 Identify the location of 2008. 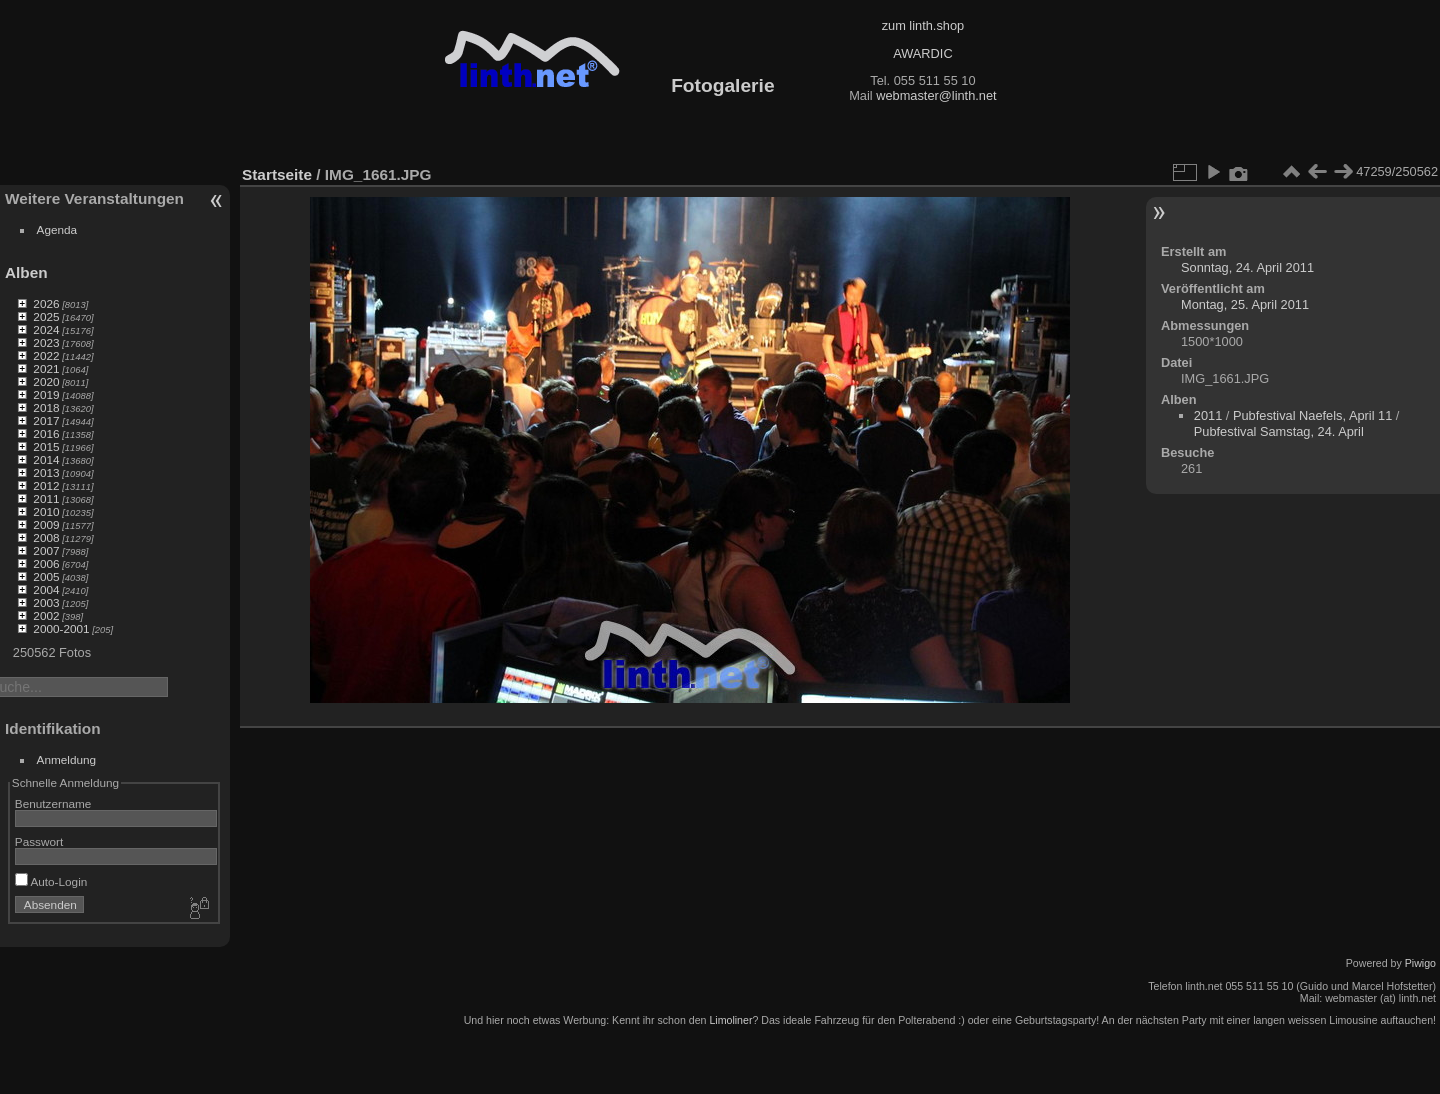
(46, 537).